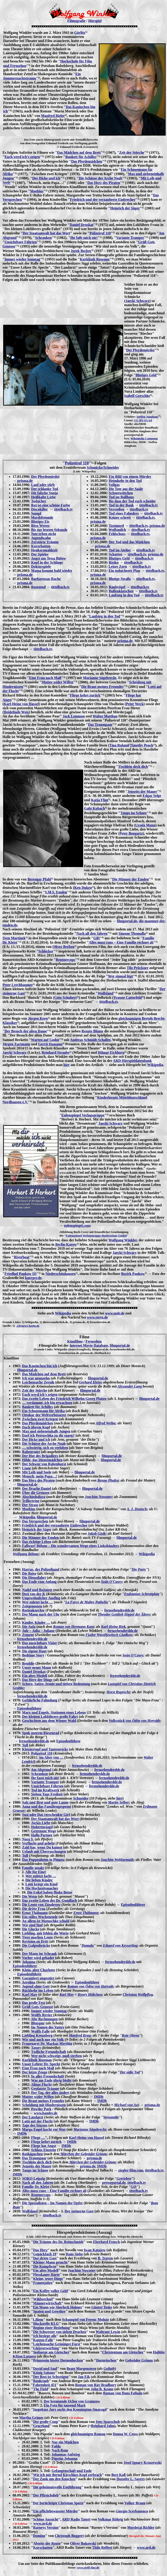 The height and width of the screenshot is (2576, 167). Describe the element at coordinates (95, 21) in the screenshot. I see `Hörspiel` at that location.